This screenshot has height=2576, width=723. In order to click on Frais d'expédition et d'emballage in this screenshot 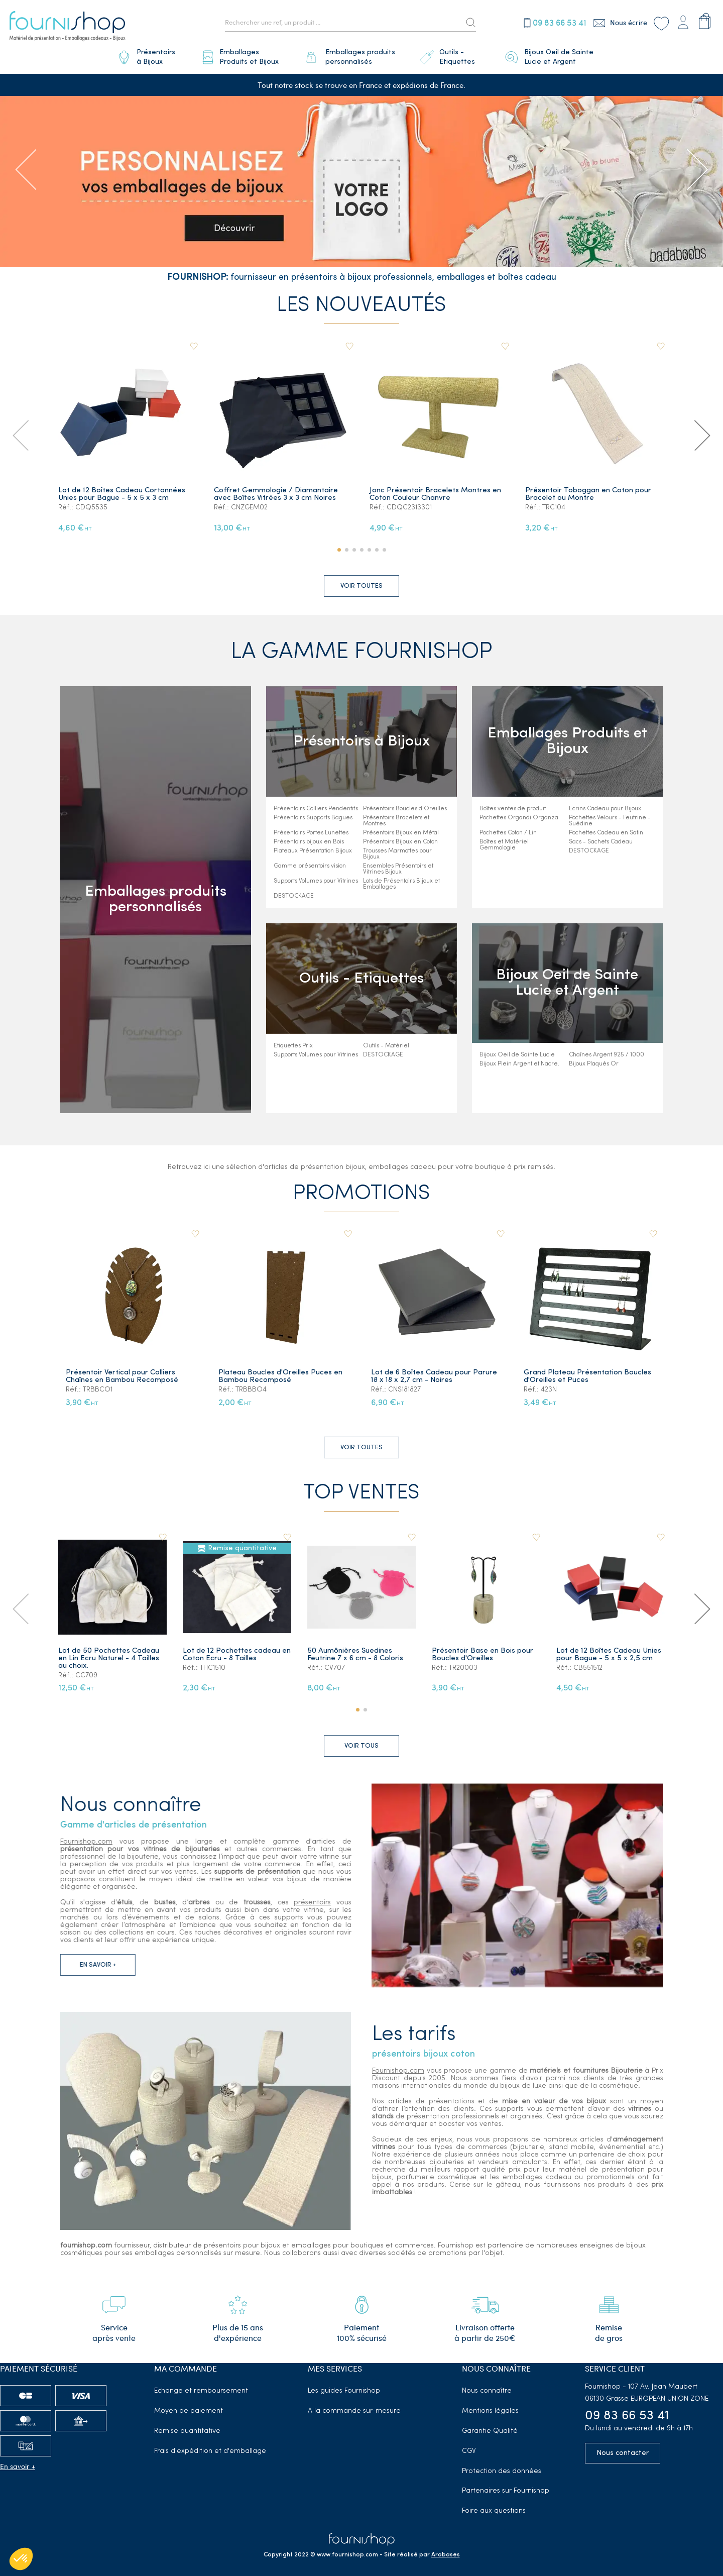, I will do `click(210, 2451)`.